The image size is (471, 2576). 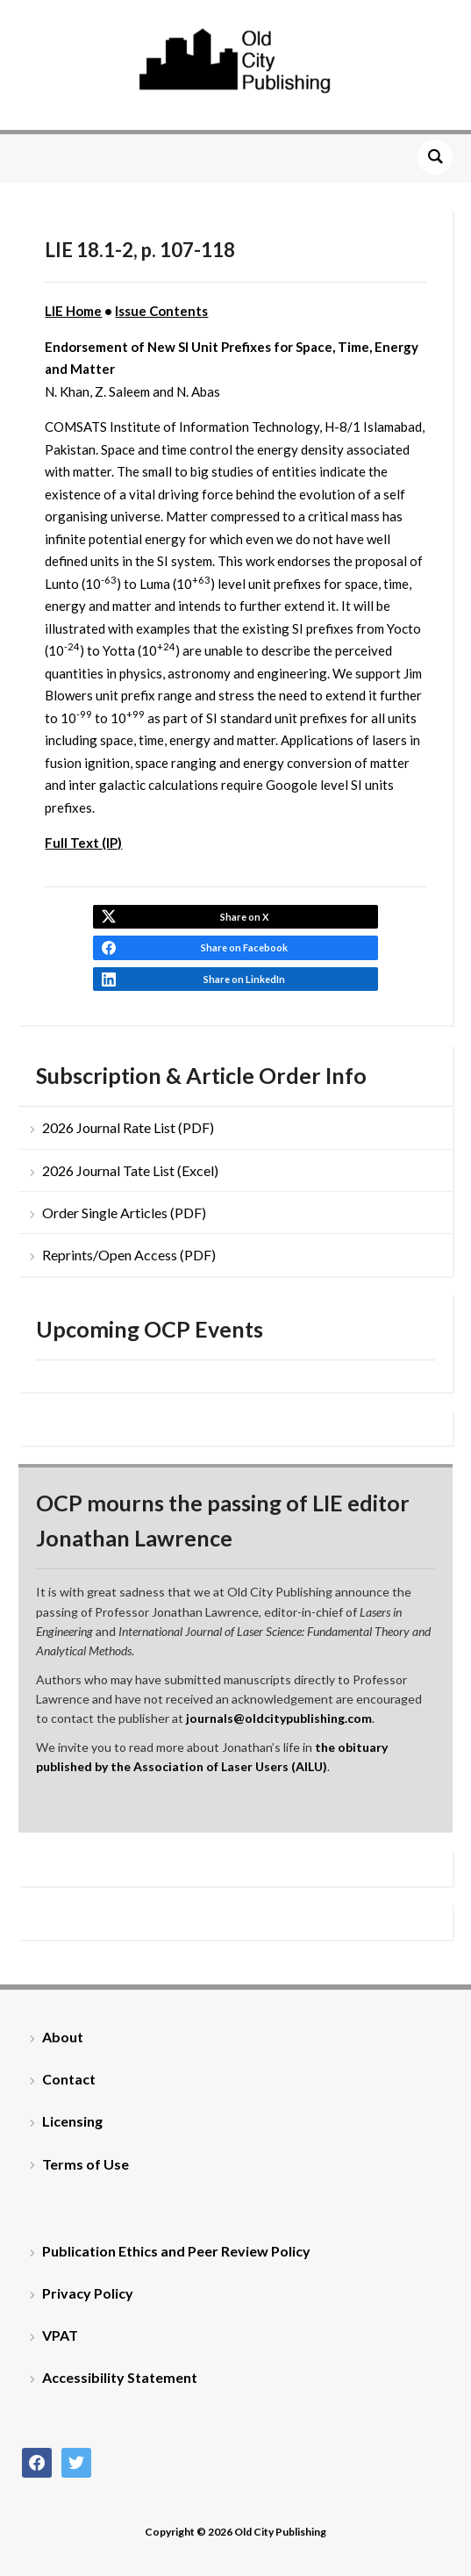 I want to click on 2026 Journal Rate List (PDF), so click(x=128, y=1127).